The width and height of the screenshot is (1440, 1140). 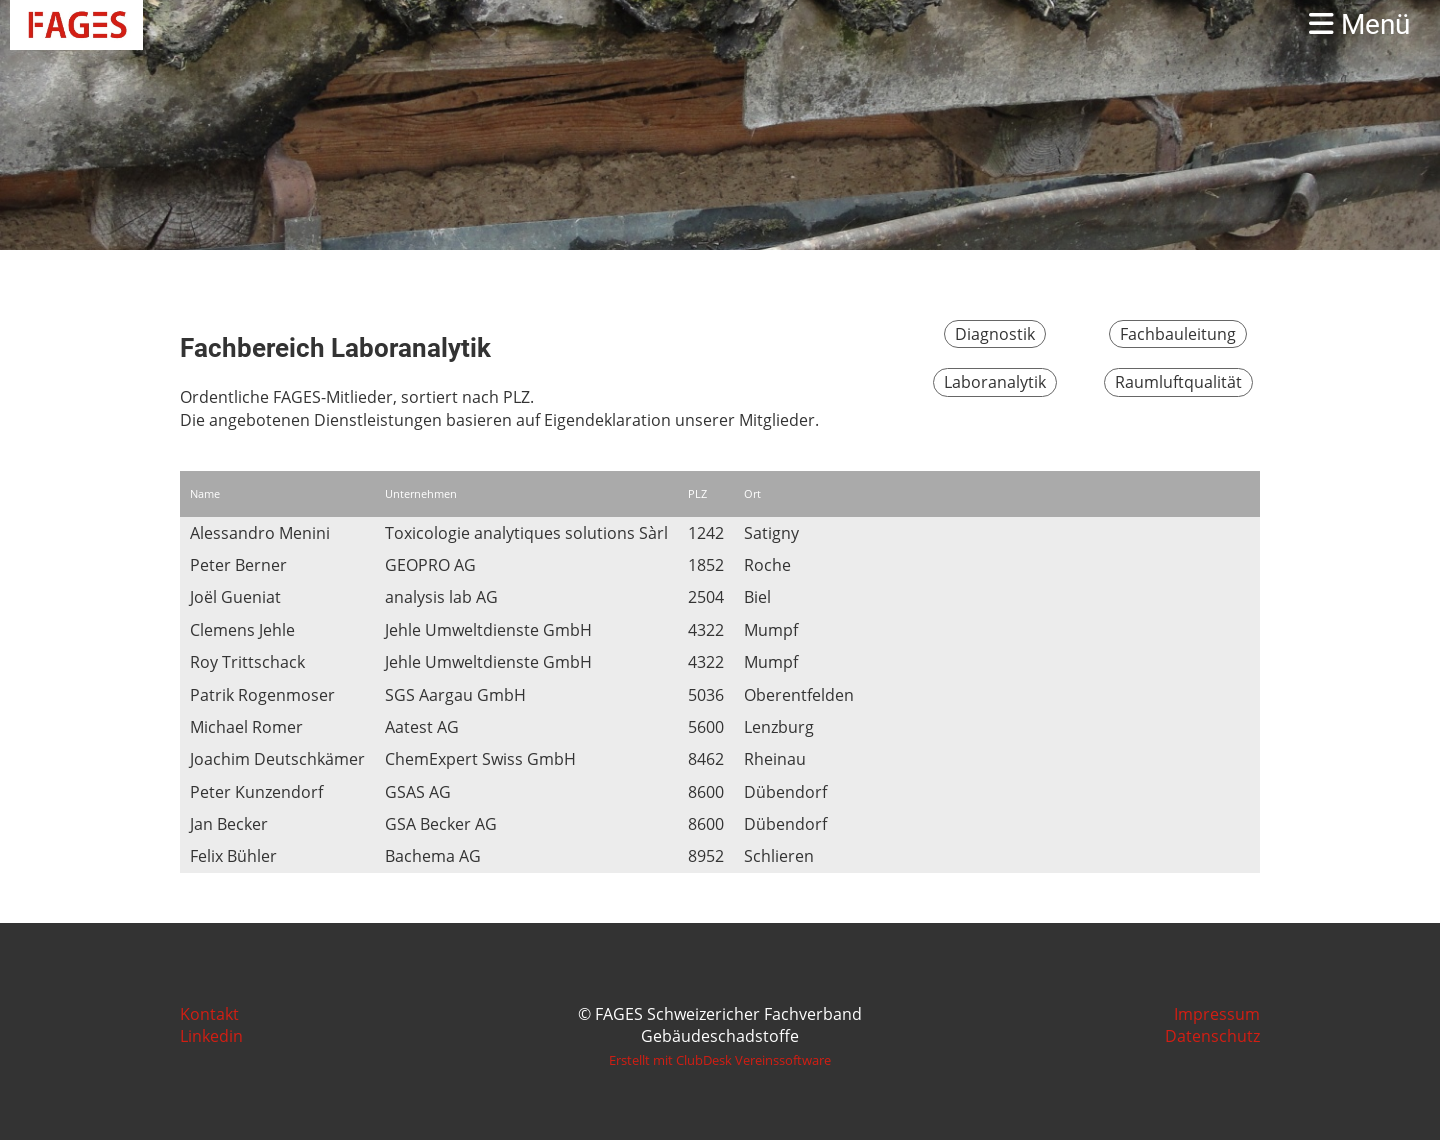 I want to click on Raumluftqualität, so click(x=1178, y=382).